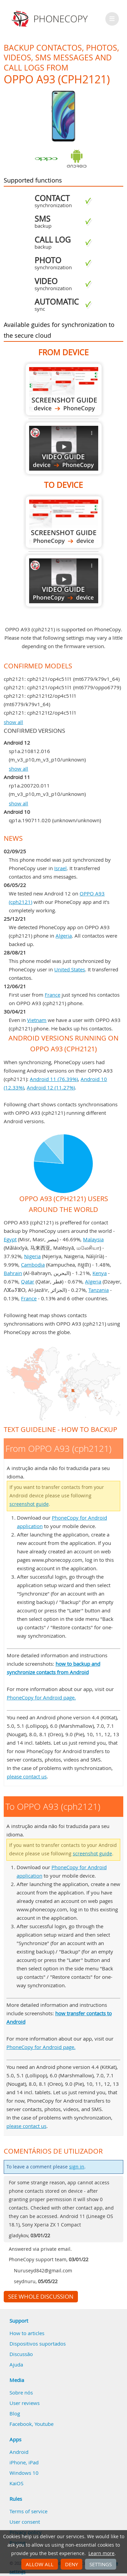 The width and height of the screenshot is (127, 2576). Describe the element at coordinates (69, 969) in the screenshot. I see `United States` at that location.